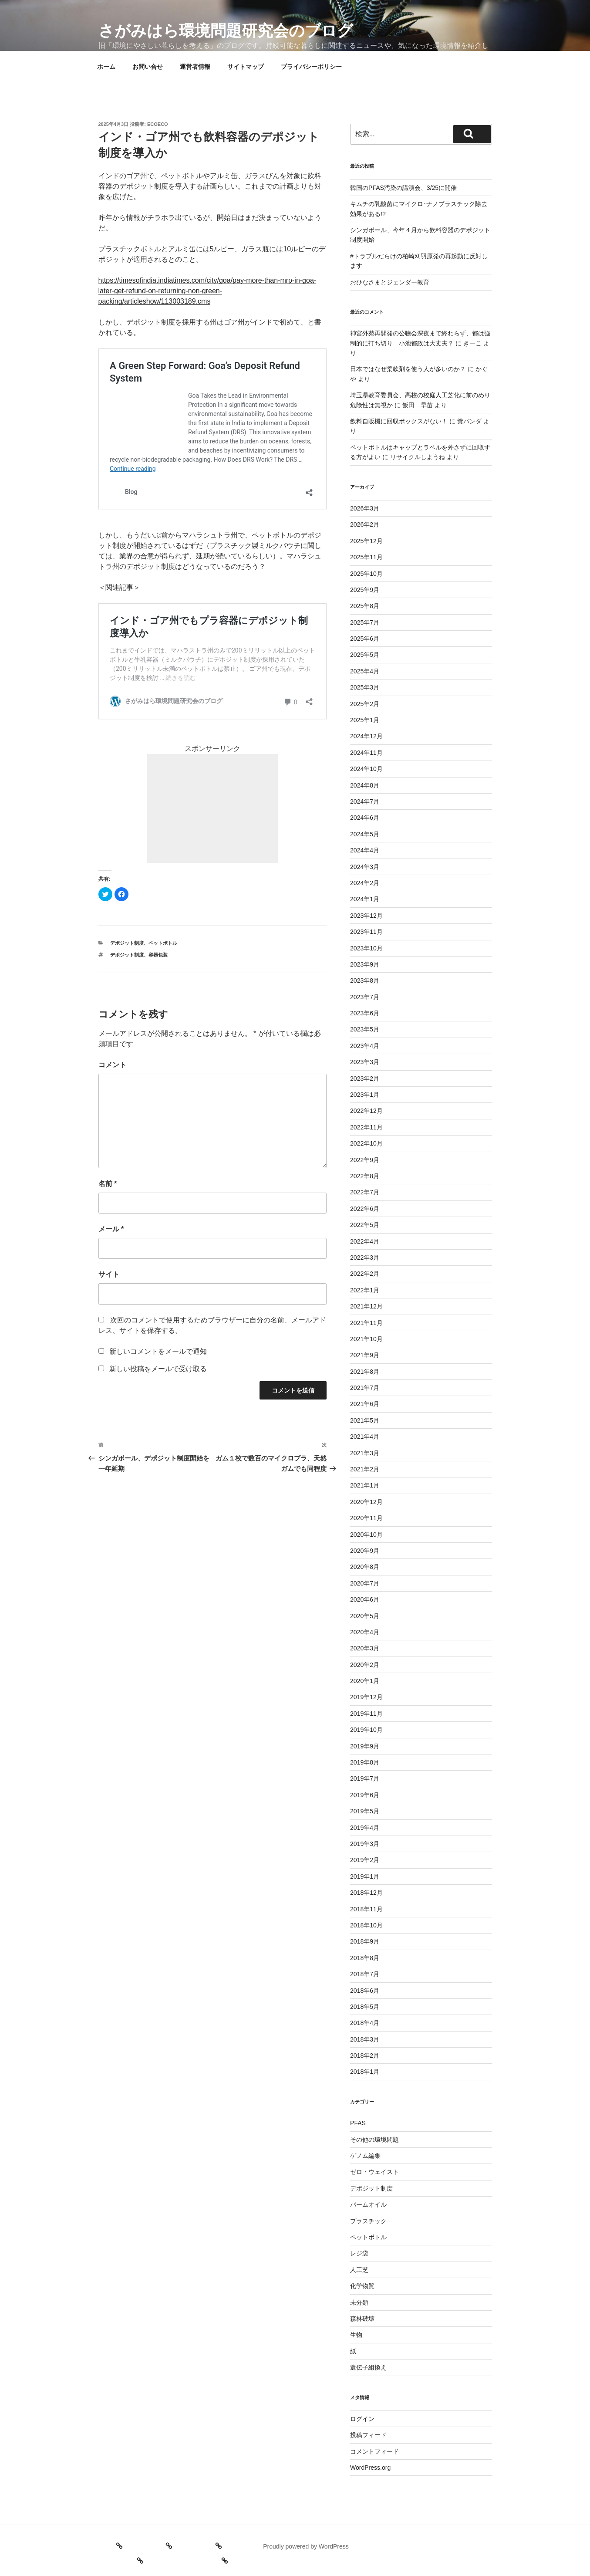 Image resolution: width=590 pixels, height=2576 pixels. Describe the element at coordinates (225, 31) in the screenshot. I see `さがみはら環境問題研究会のブログ` at that location.